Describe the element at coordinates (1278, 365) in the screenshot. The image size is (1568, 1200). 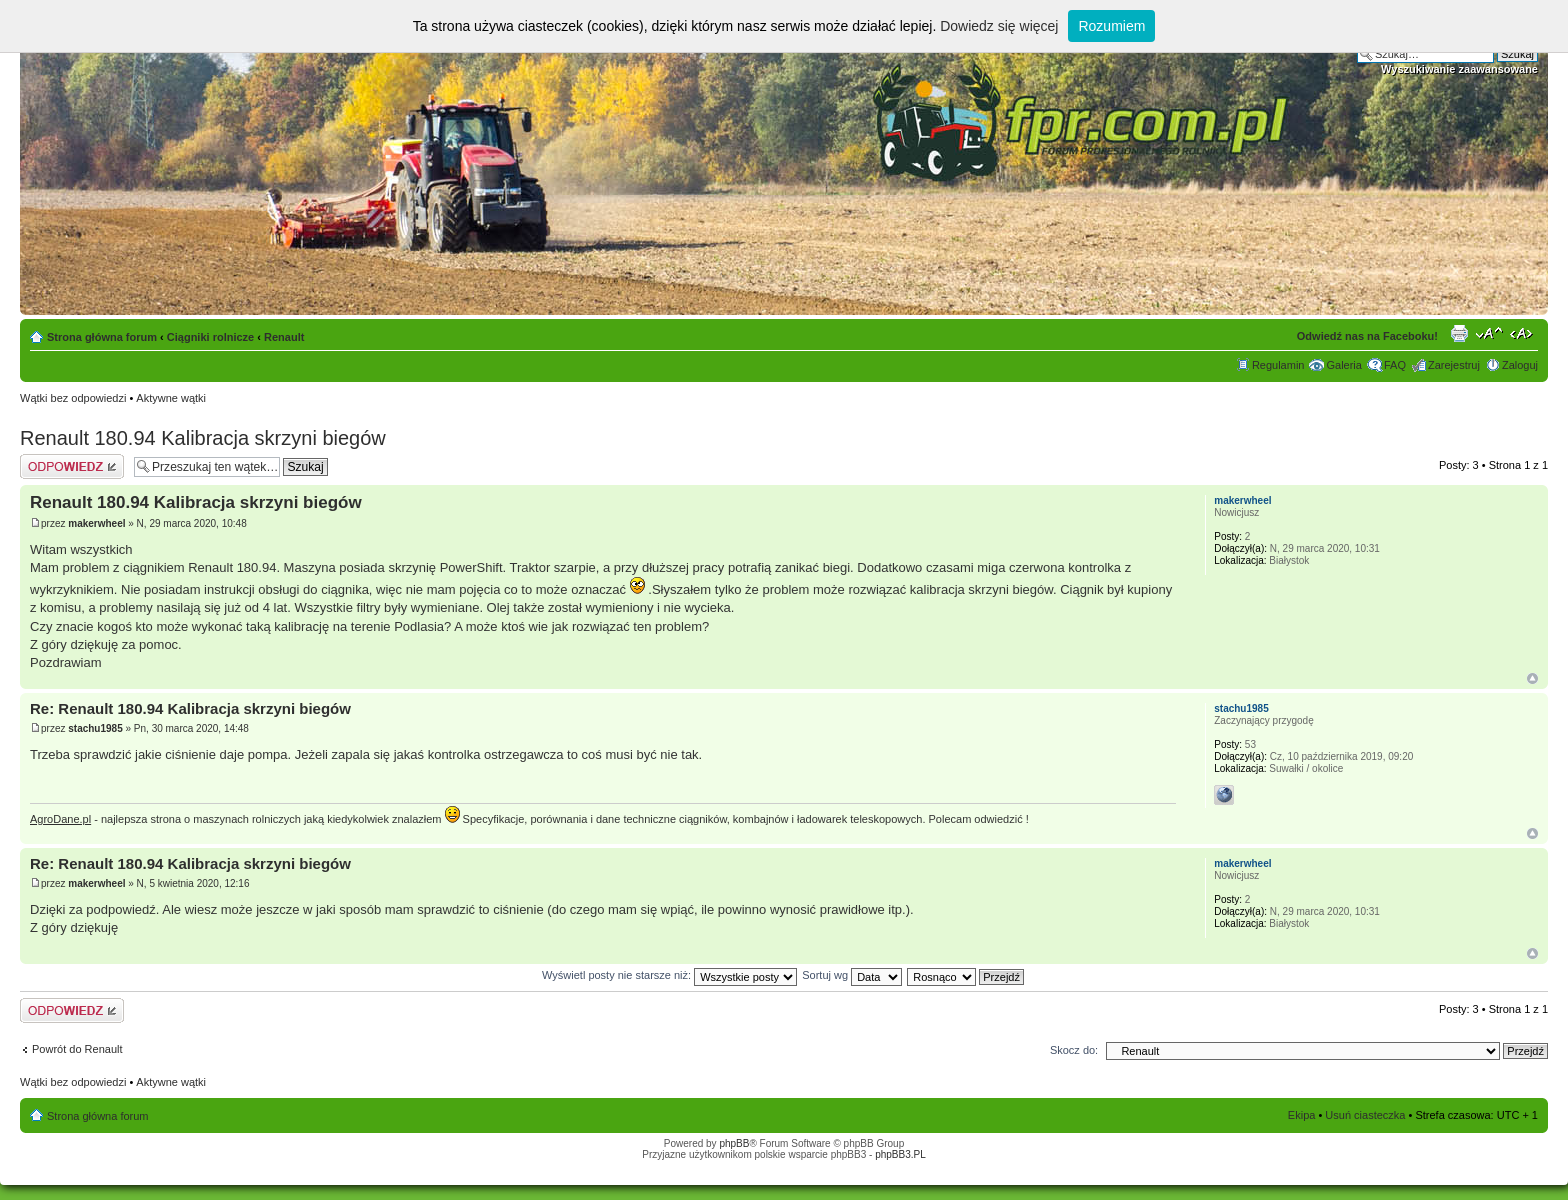
I see `Regulamin` at that location.